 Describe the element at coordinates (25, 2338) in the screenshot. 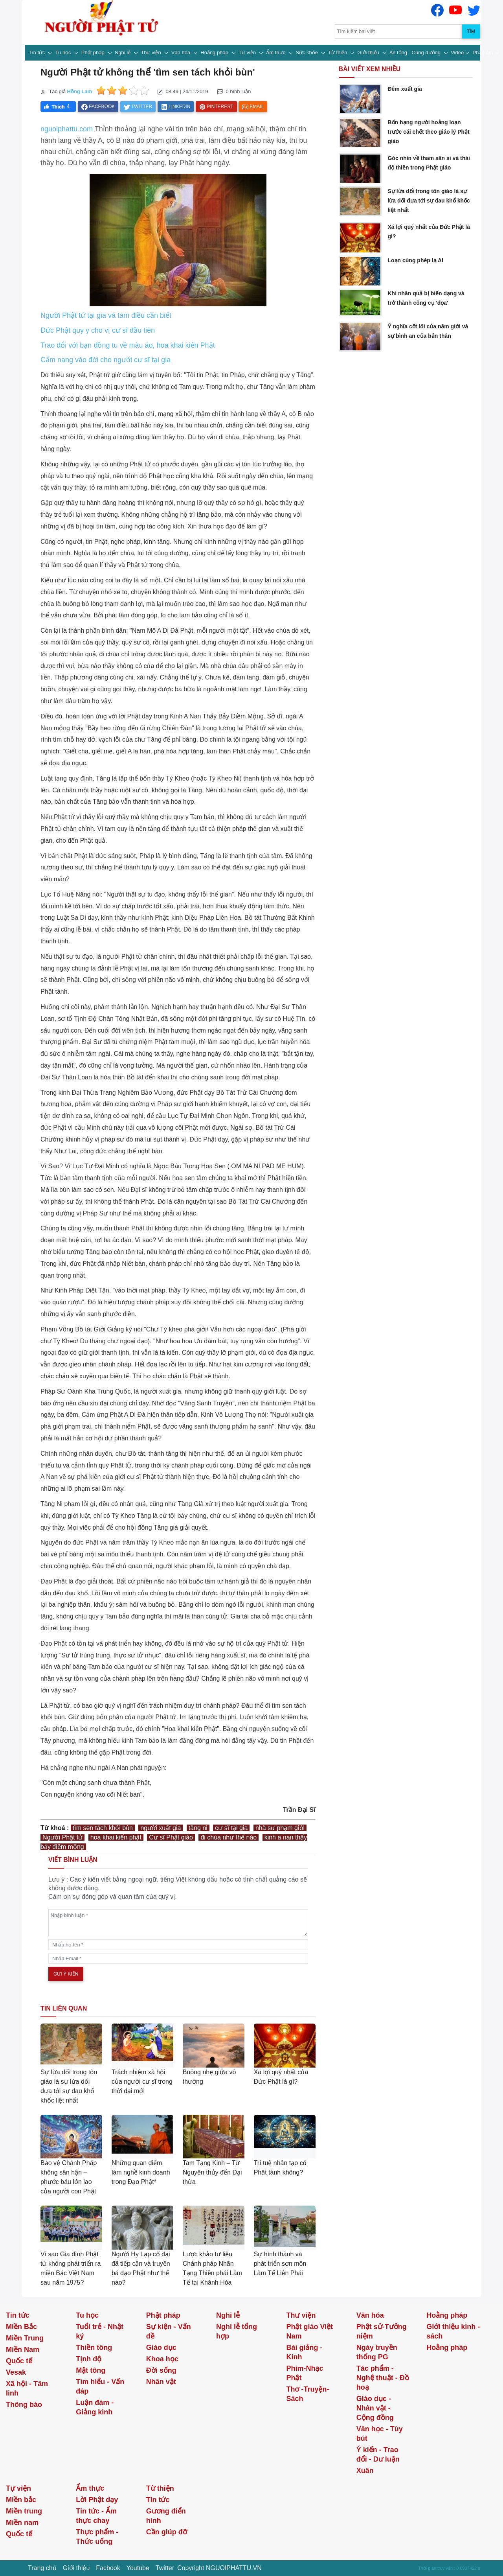

I see `Miền Trung` at that location.